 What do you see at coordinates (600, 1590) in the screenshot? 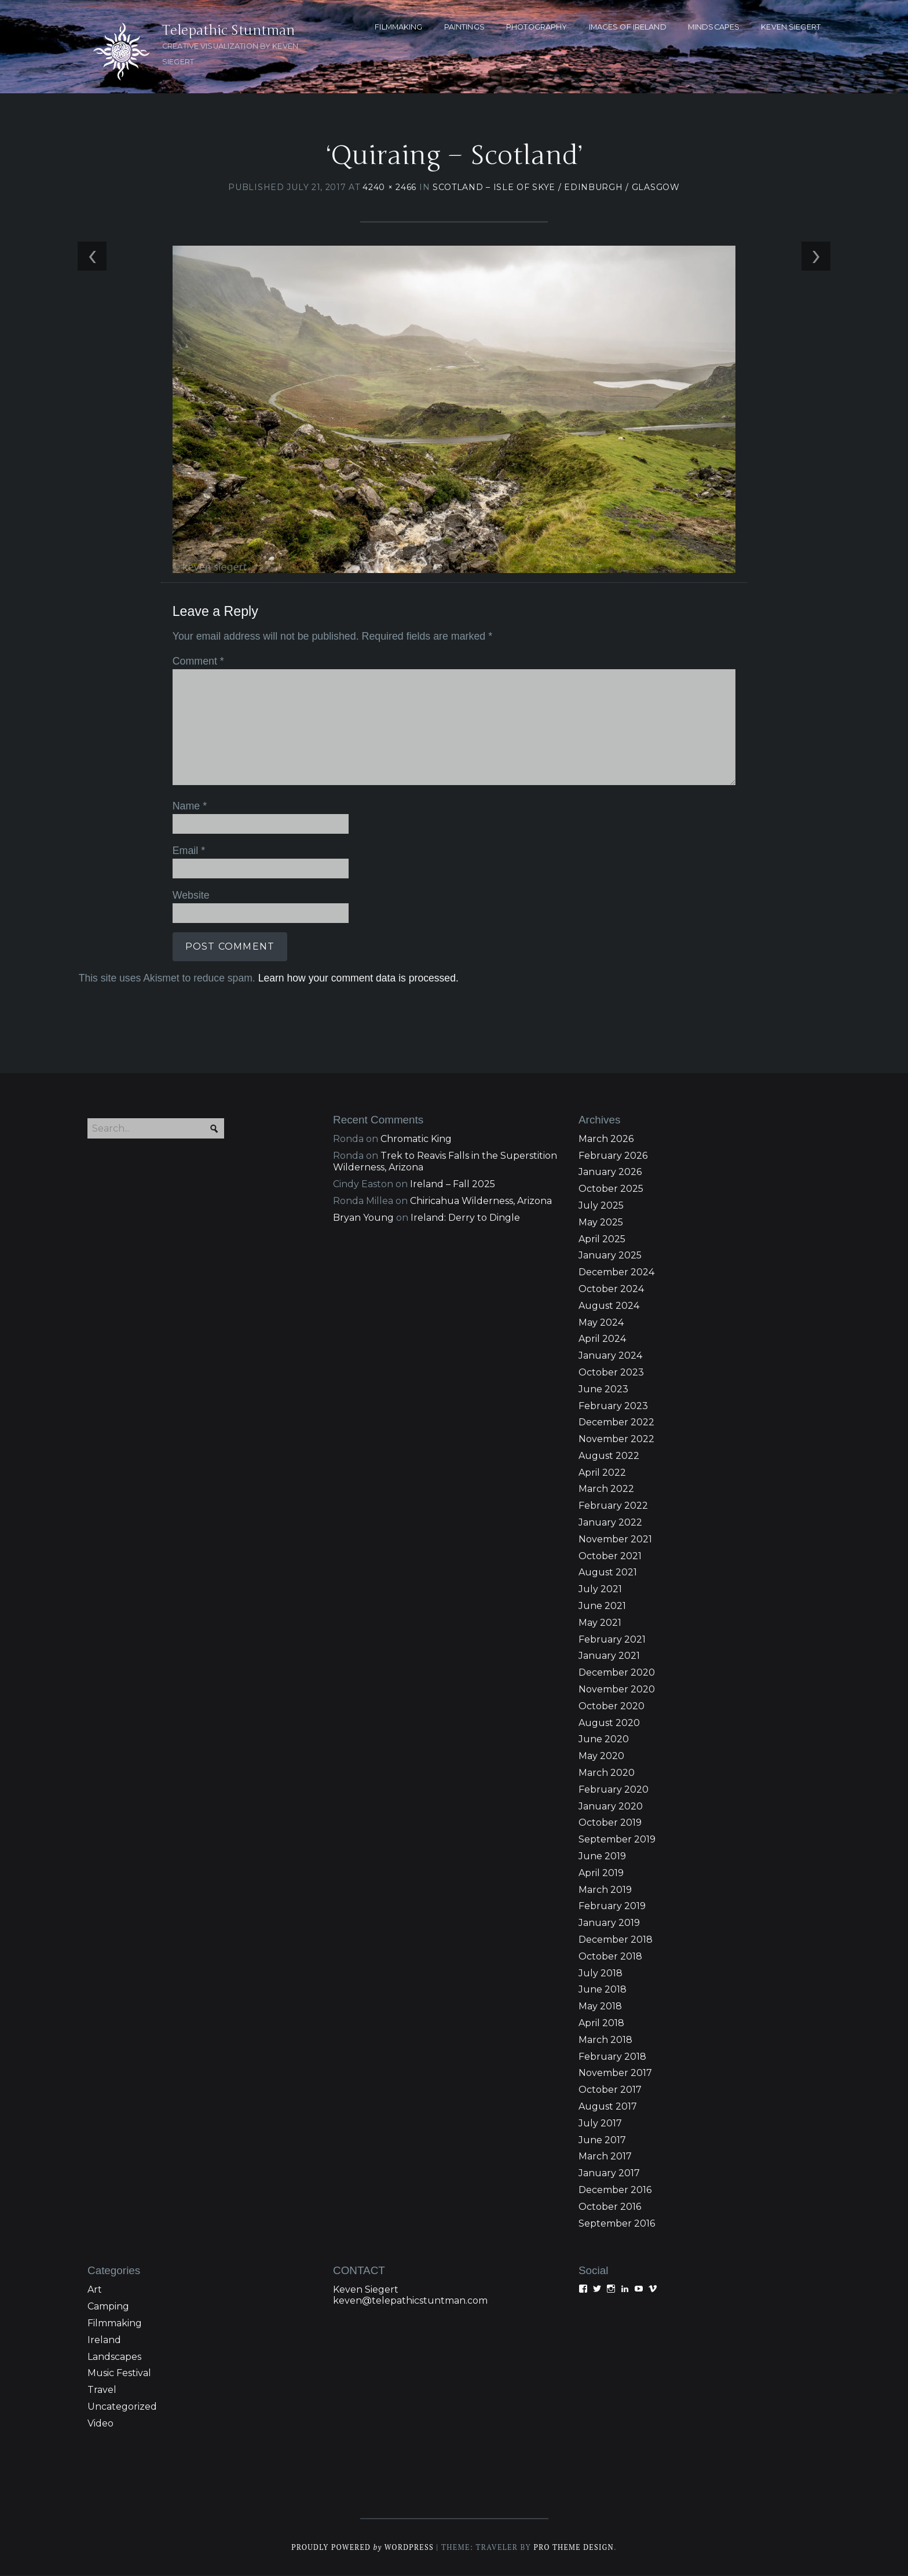
I see `July 2021` at bounding box center [600, 1590].